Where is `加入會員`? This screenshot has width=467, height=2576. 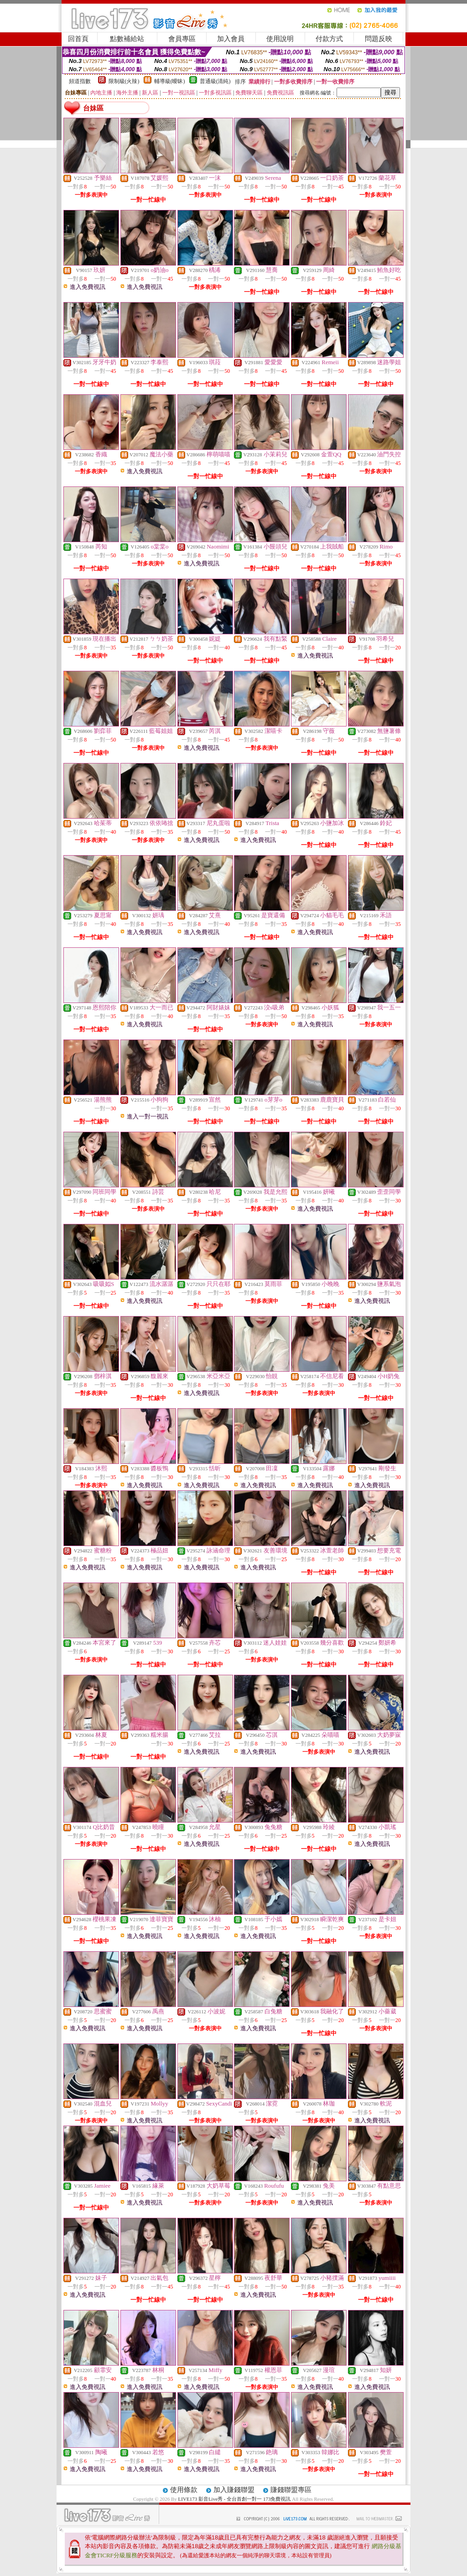
加入會員 is located at coordinates (230, 38).